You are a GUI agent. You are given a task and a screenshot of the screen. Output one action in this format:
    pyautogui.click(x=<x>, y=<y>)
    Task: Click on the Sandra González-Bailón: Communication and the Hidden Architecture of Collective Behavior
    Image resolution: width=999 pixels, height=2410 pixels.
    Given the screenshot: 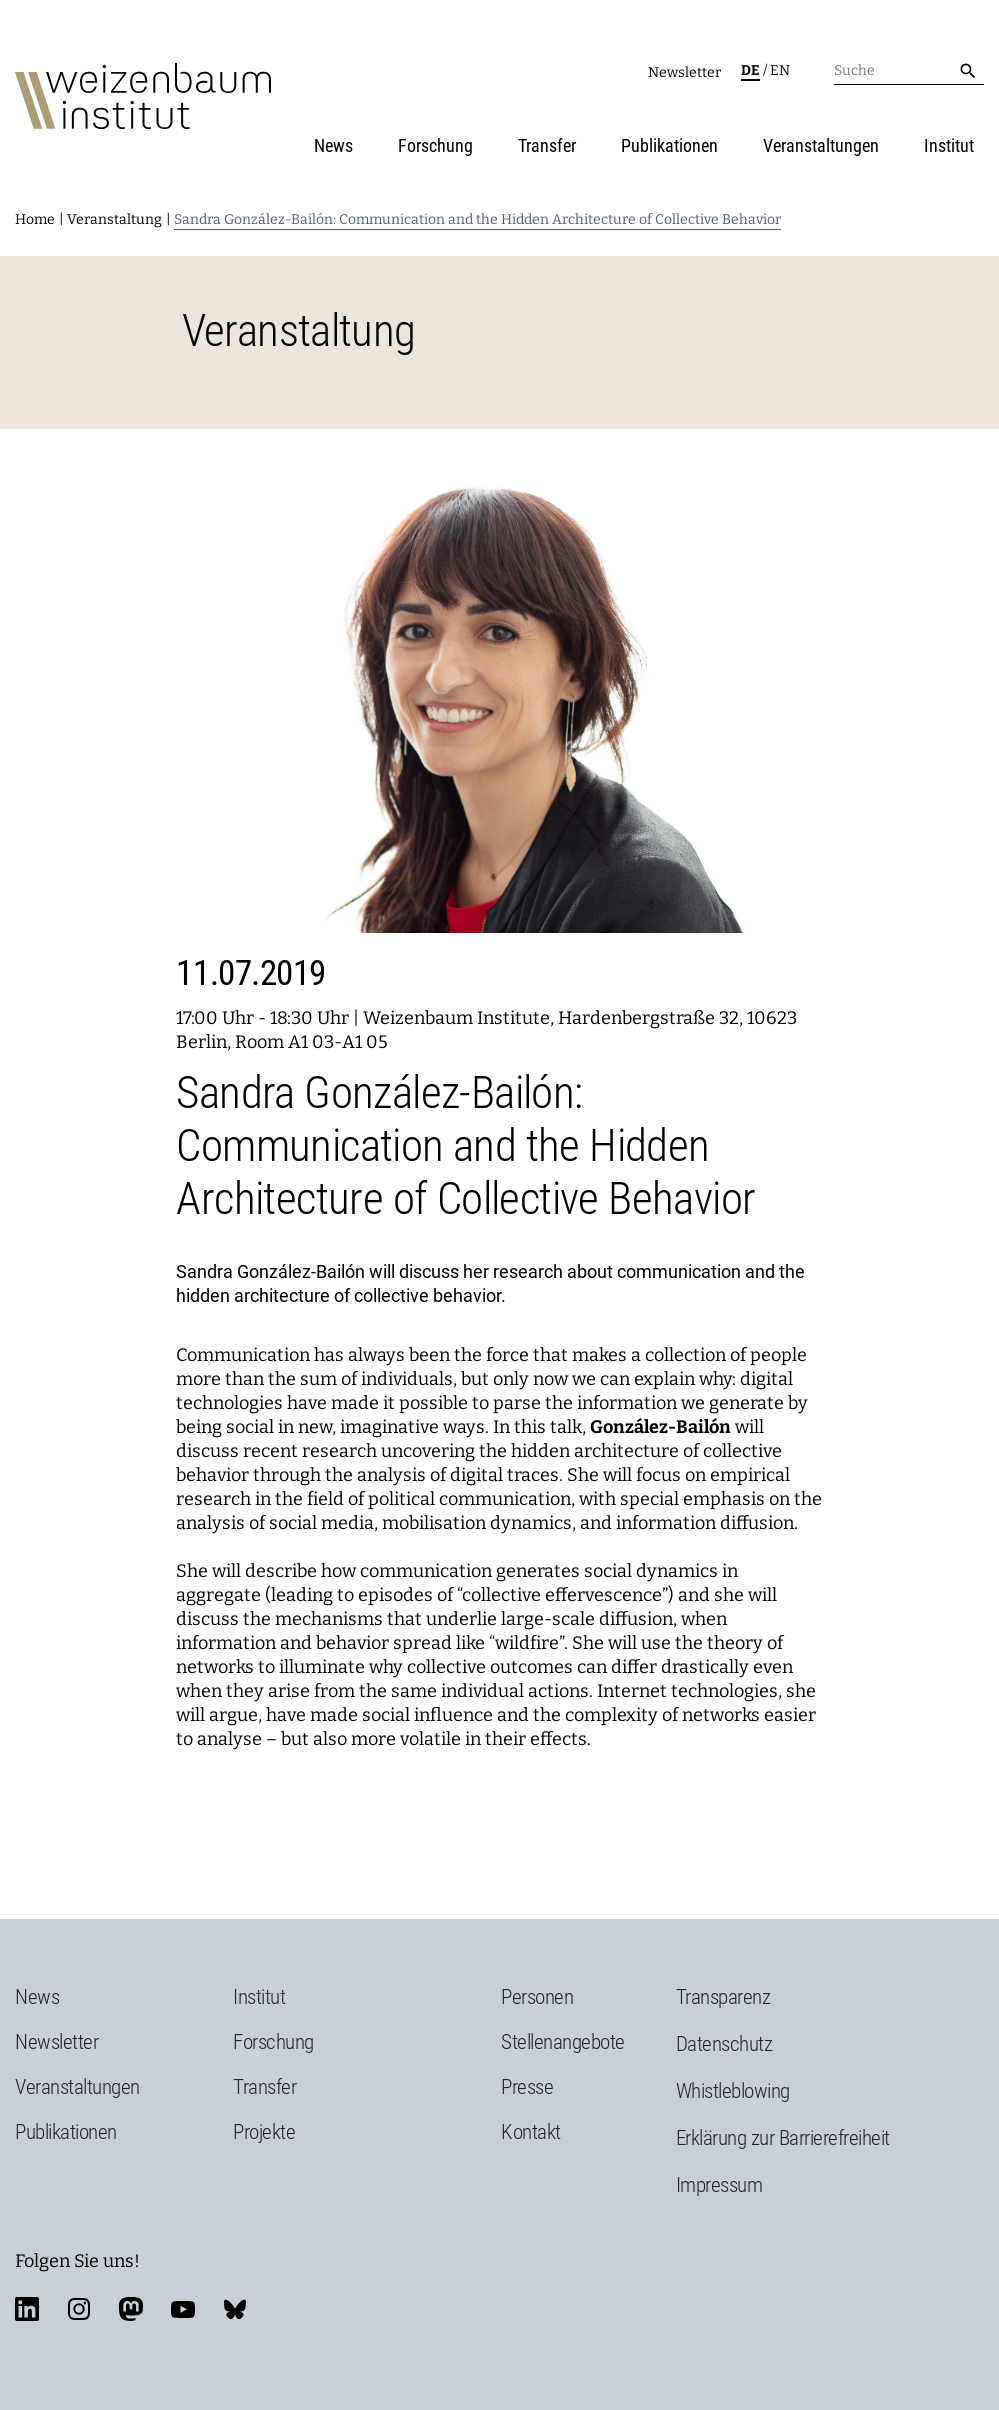 What is the action you would take?
    pyautogui.click(x=477, y=219)
    